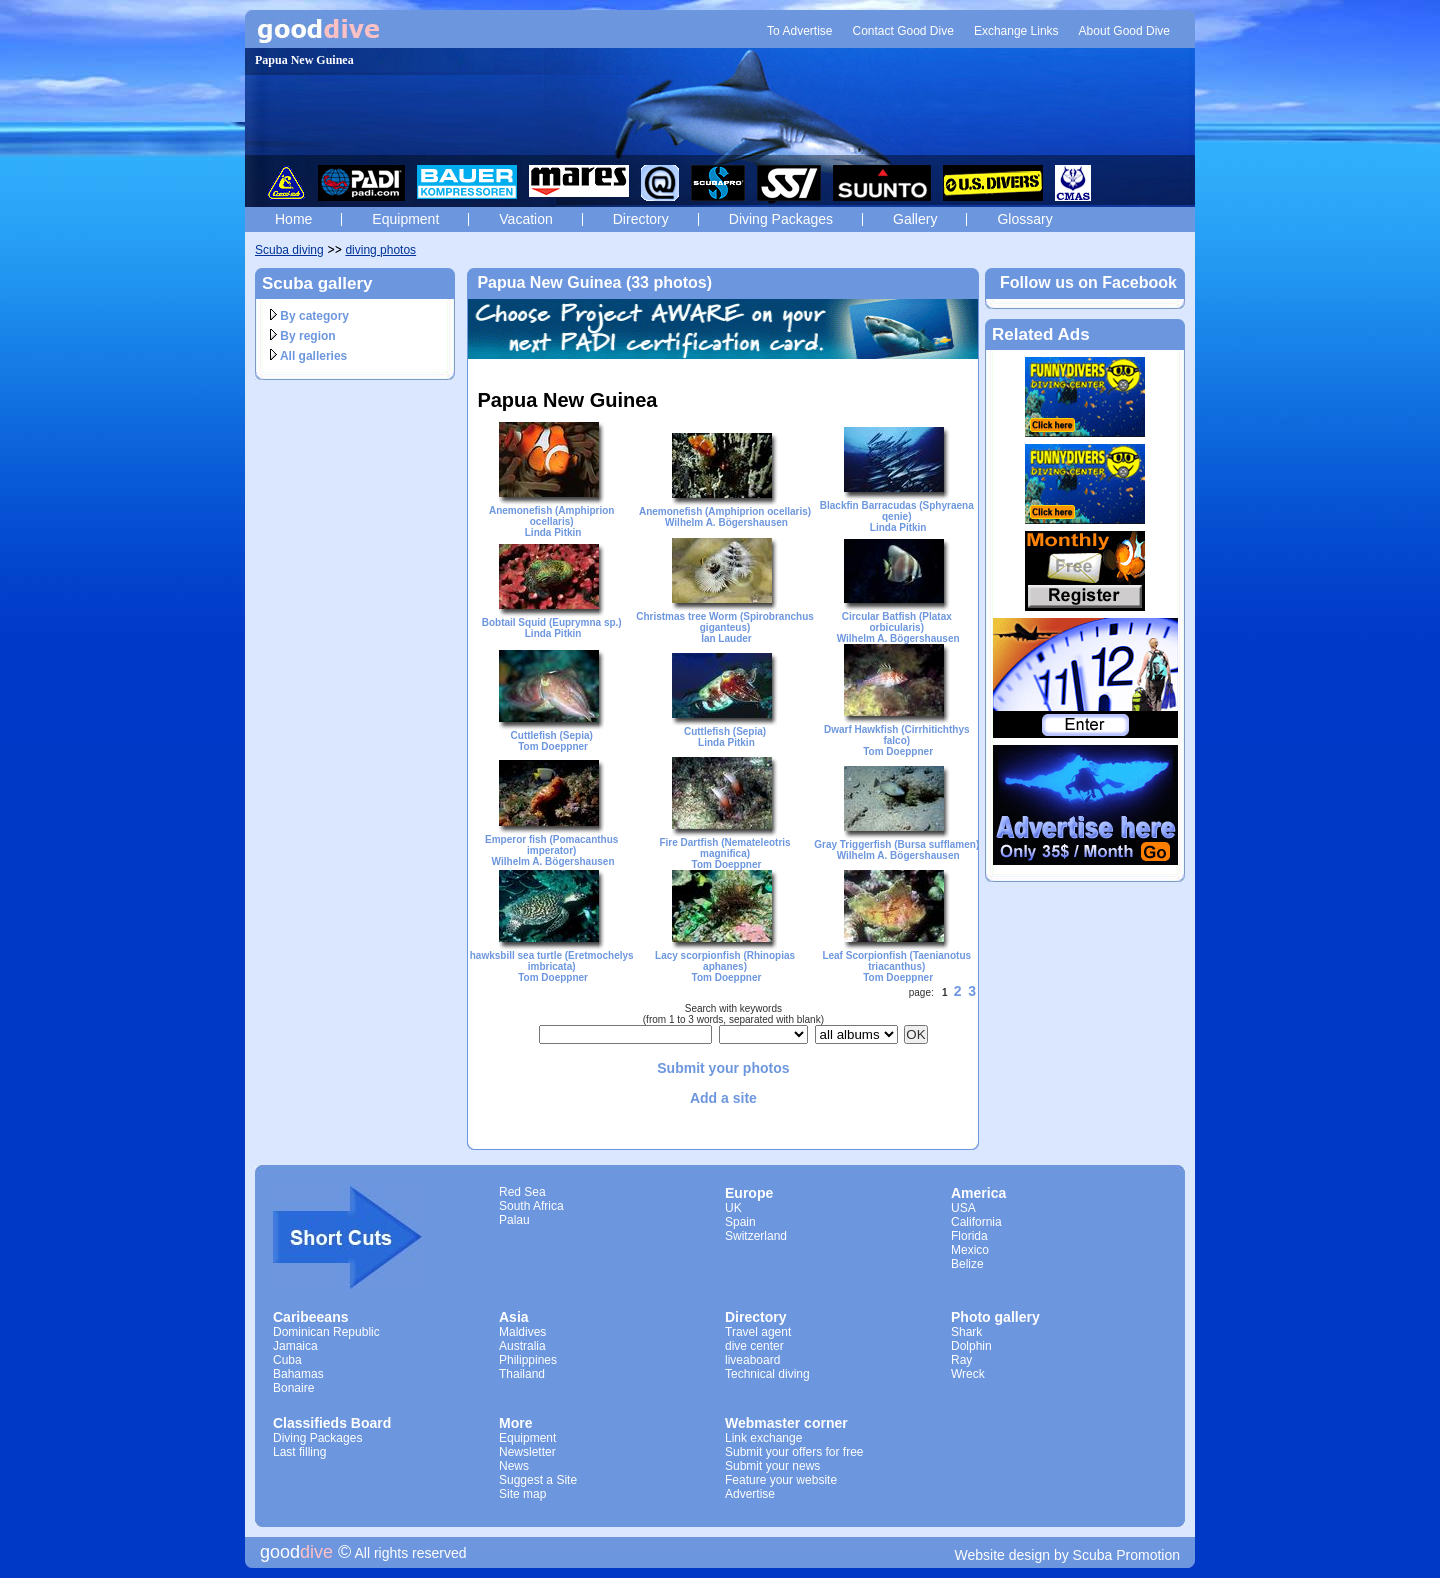  Describe the element at coordinates (969, 1236) in the screenshot. I see `Florida` at that location.